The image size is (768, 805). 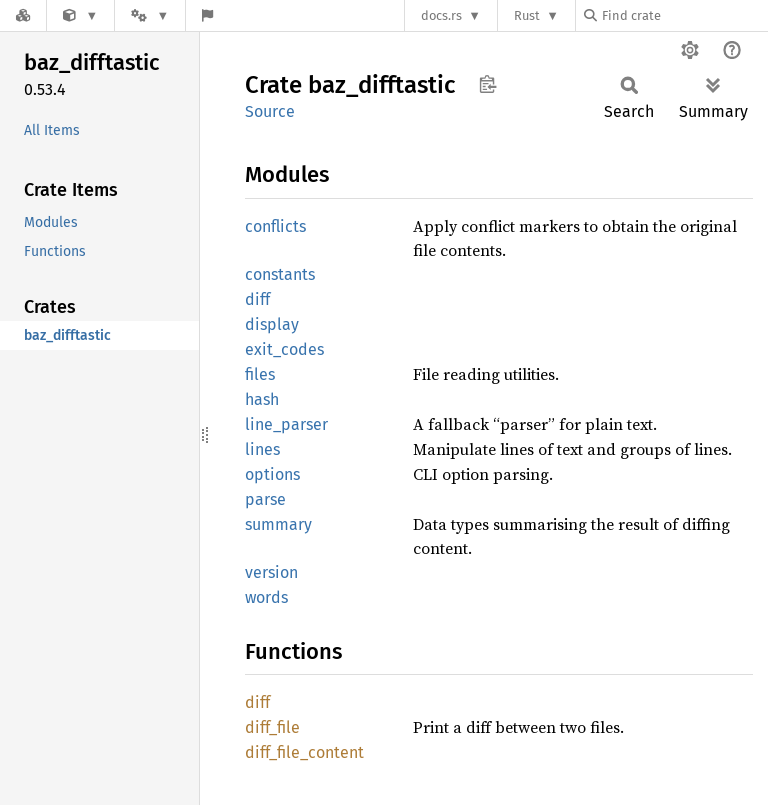 I want to click on summary, so click(x=278, y=524).